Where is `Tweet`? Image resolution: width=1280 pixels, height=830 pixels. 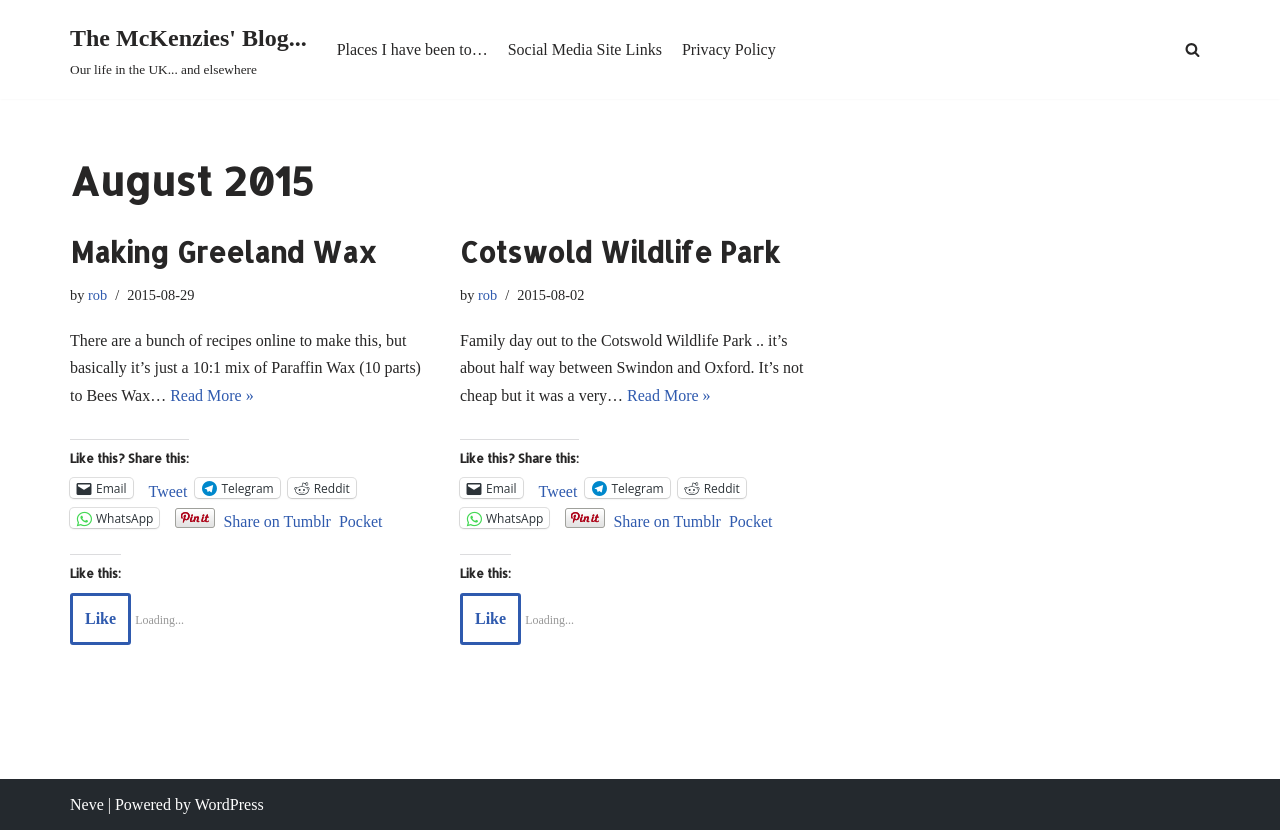
Tweet is located at coordinates (168, 489).